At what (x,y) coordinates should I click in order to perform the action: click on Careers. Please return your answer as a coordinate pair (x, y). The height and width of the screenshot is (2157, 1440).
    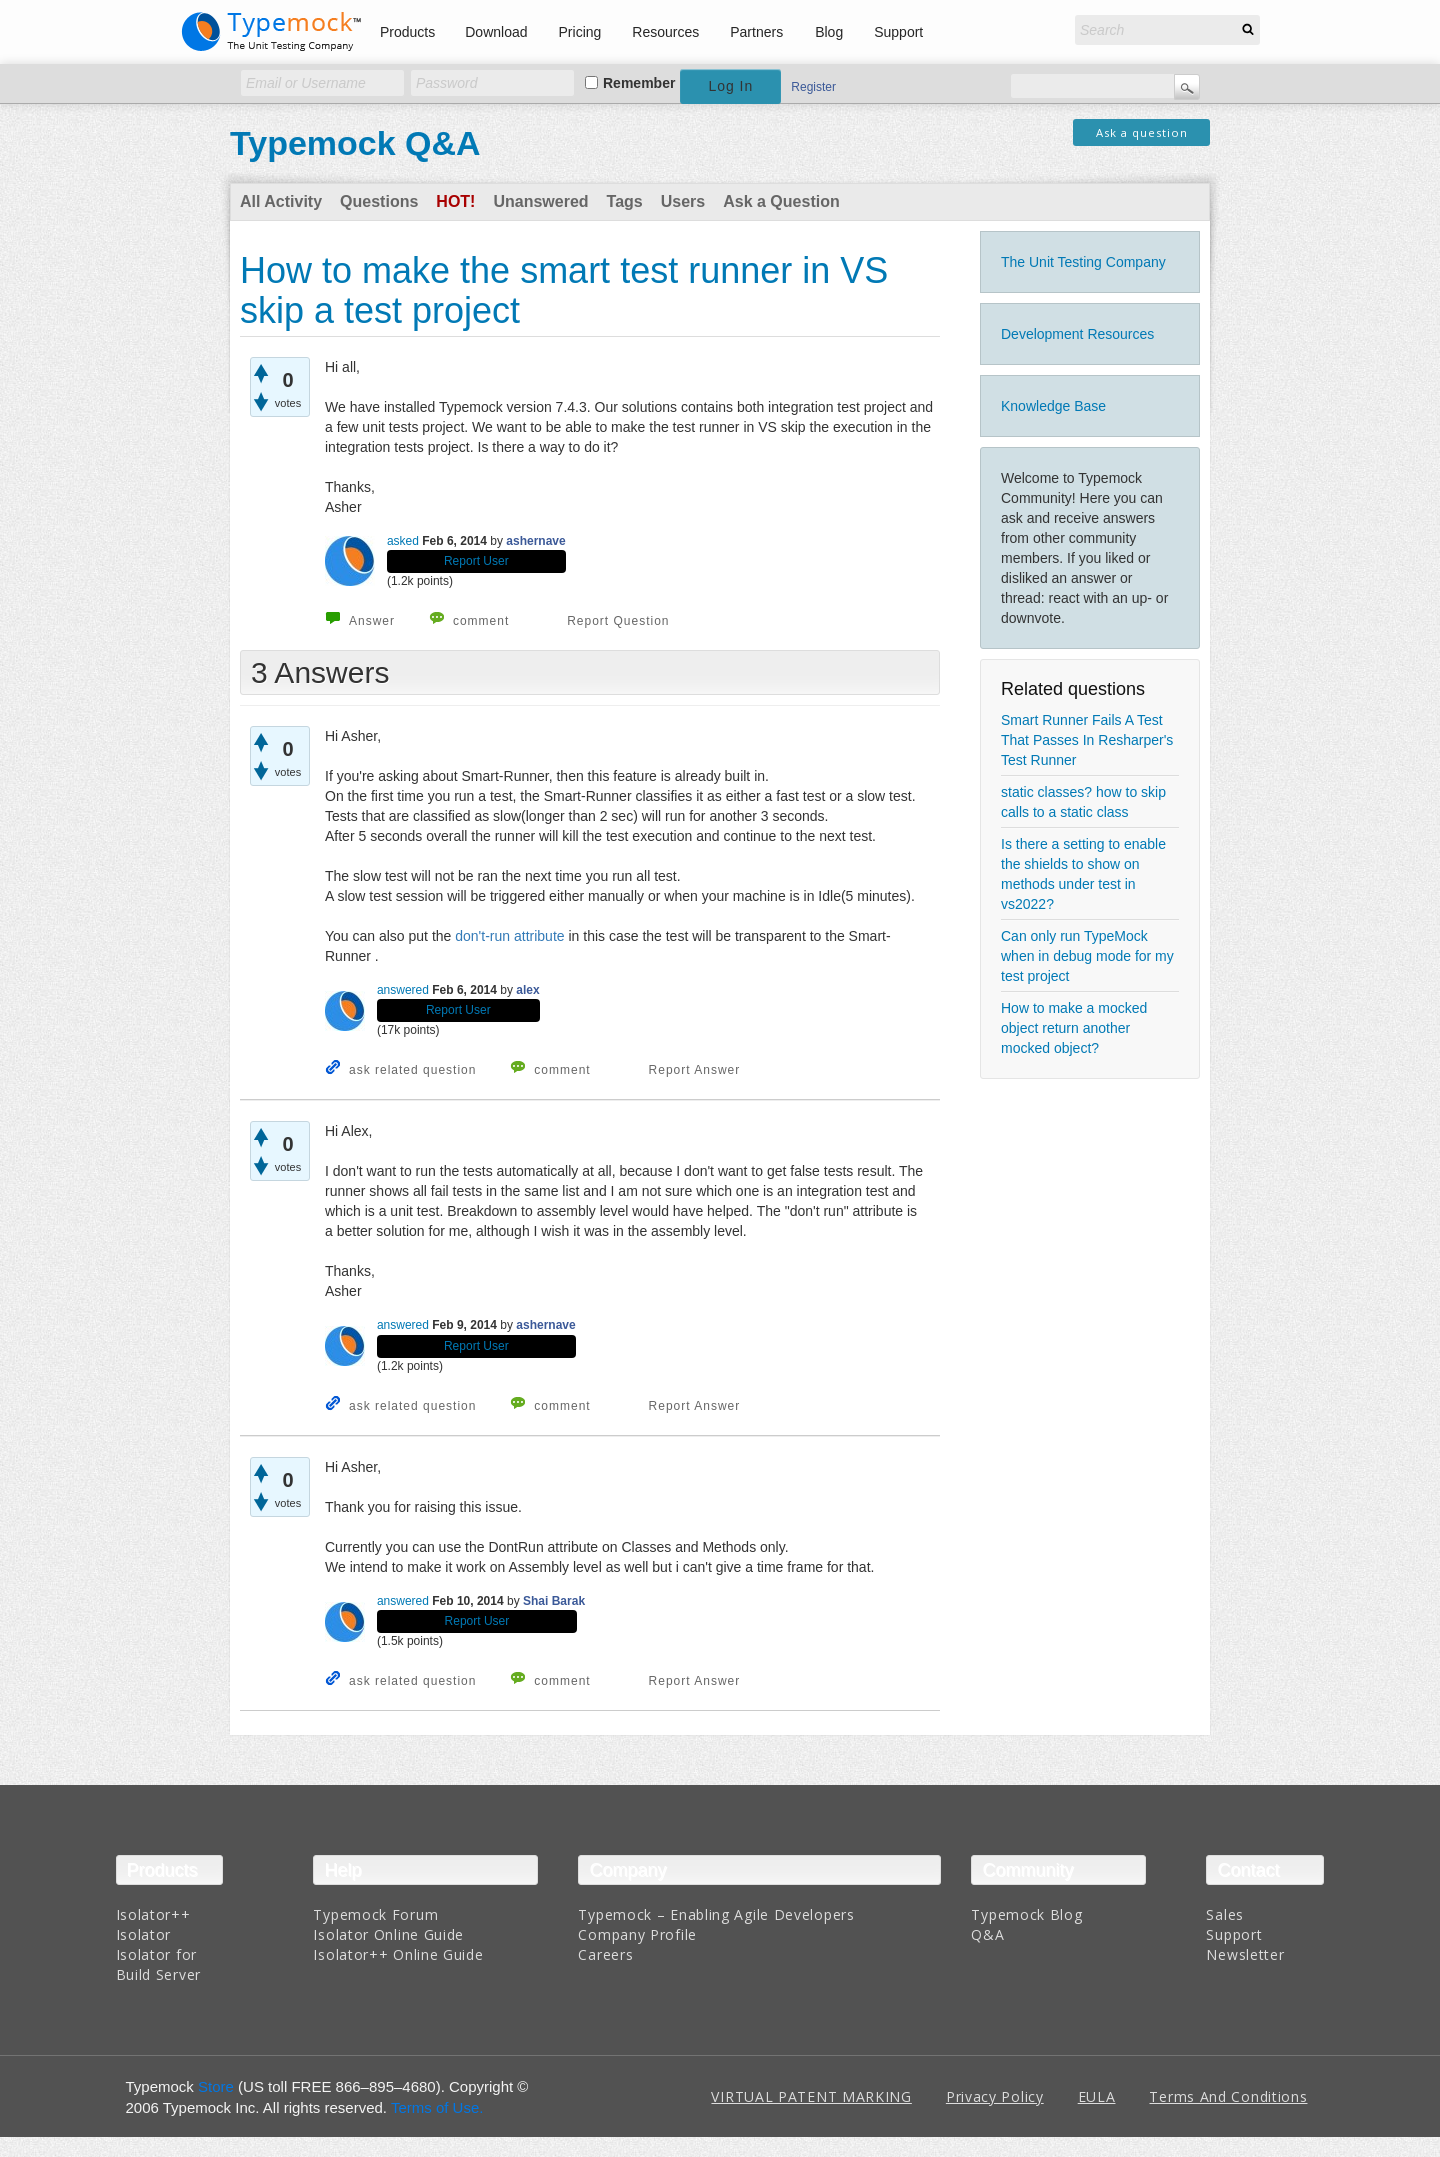
    Looking at the image, I should click on (605, 1954).